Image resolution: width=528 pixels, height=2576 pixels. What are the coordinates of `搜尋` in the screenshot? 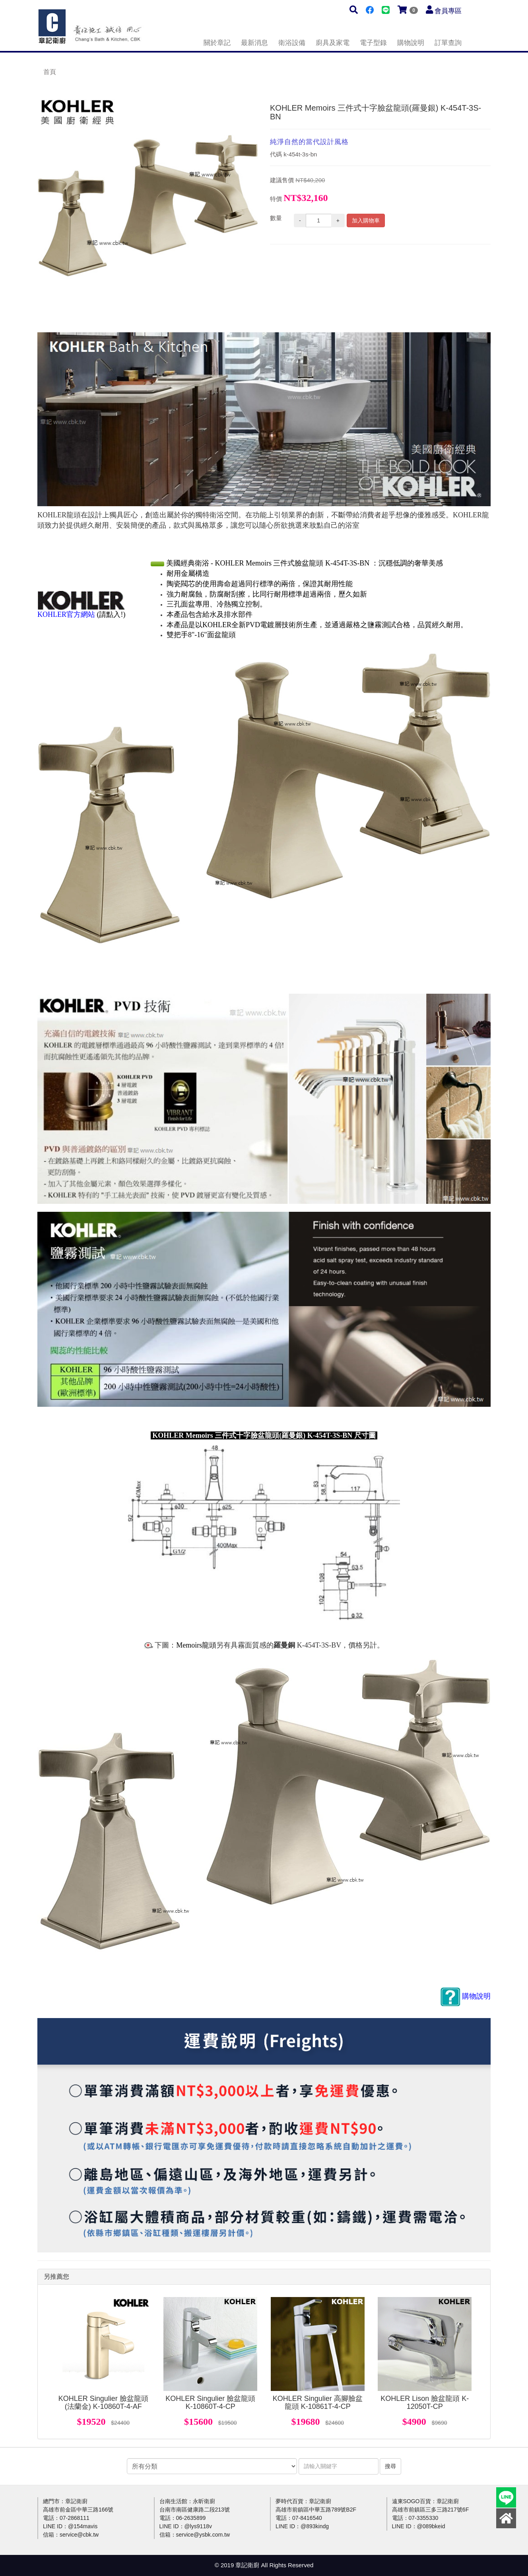 It's located at (390, 2466).